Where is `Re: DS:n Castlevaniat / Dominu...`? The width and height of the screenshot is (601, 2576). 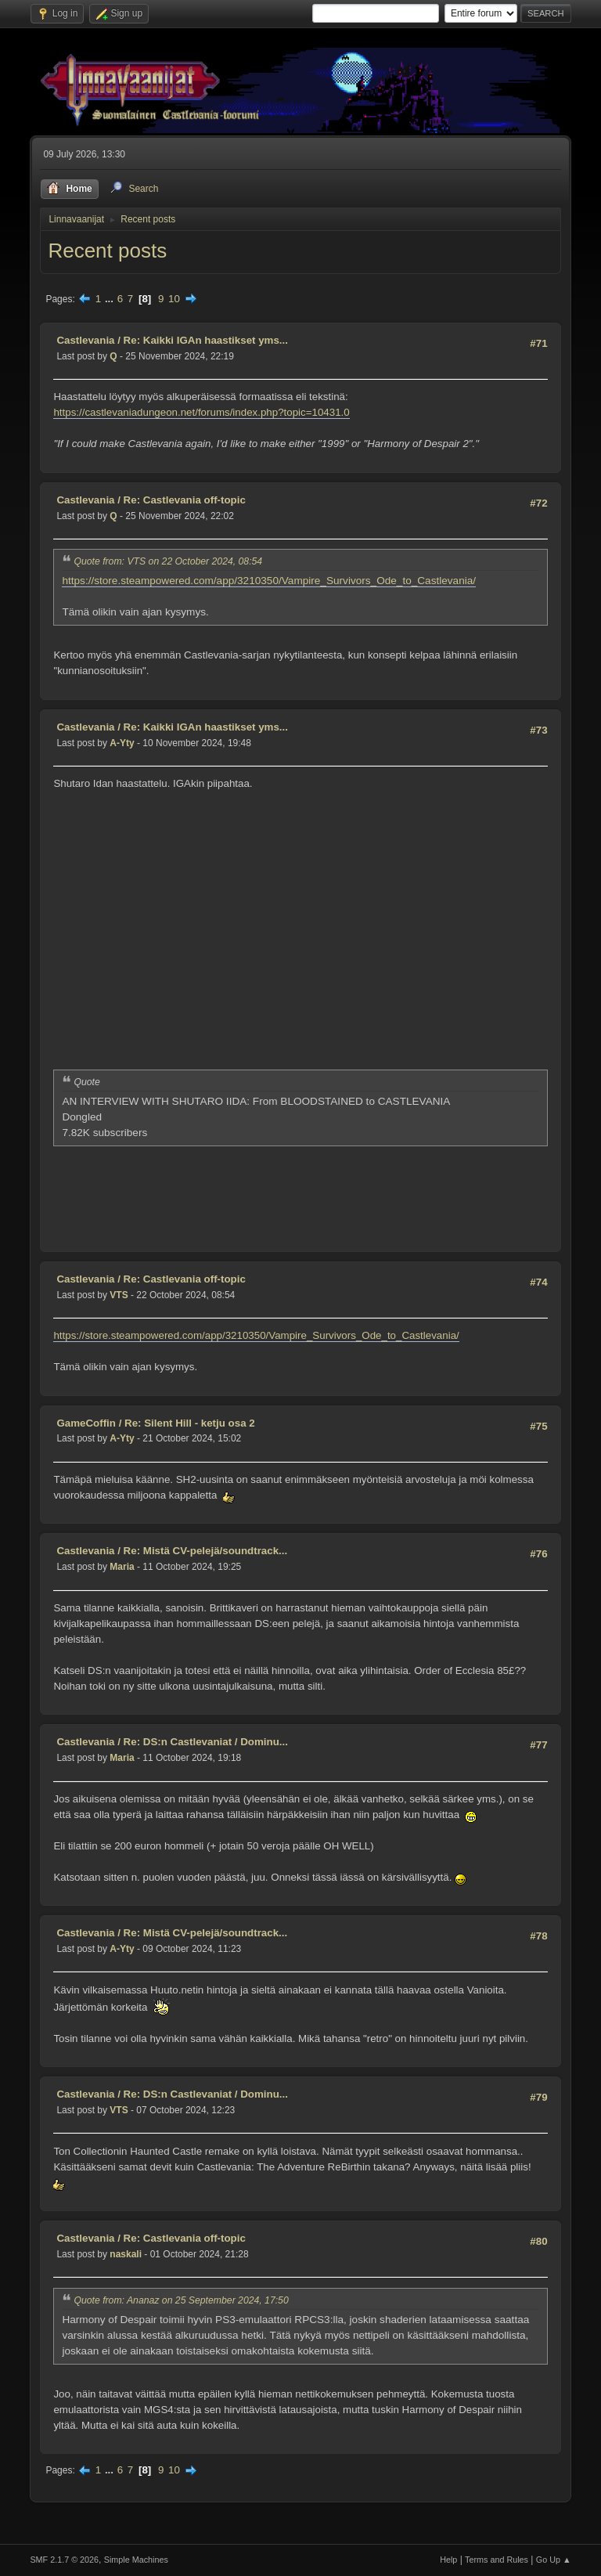
Re: DS:n Castlevaniat / Dominu... is located at coordinates (206, 1742).